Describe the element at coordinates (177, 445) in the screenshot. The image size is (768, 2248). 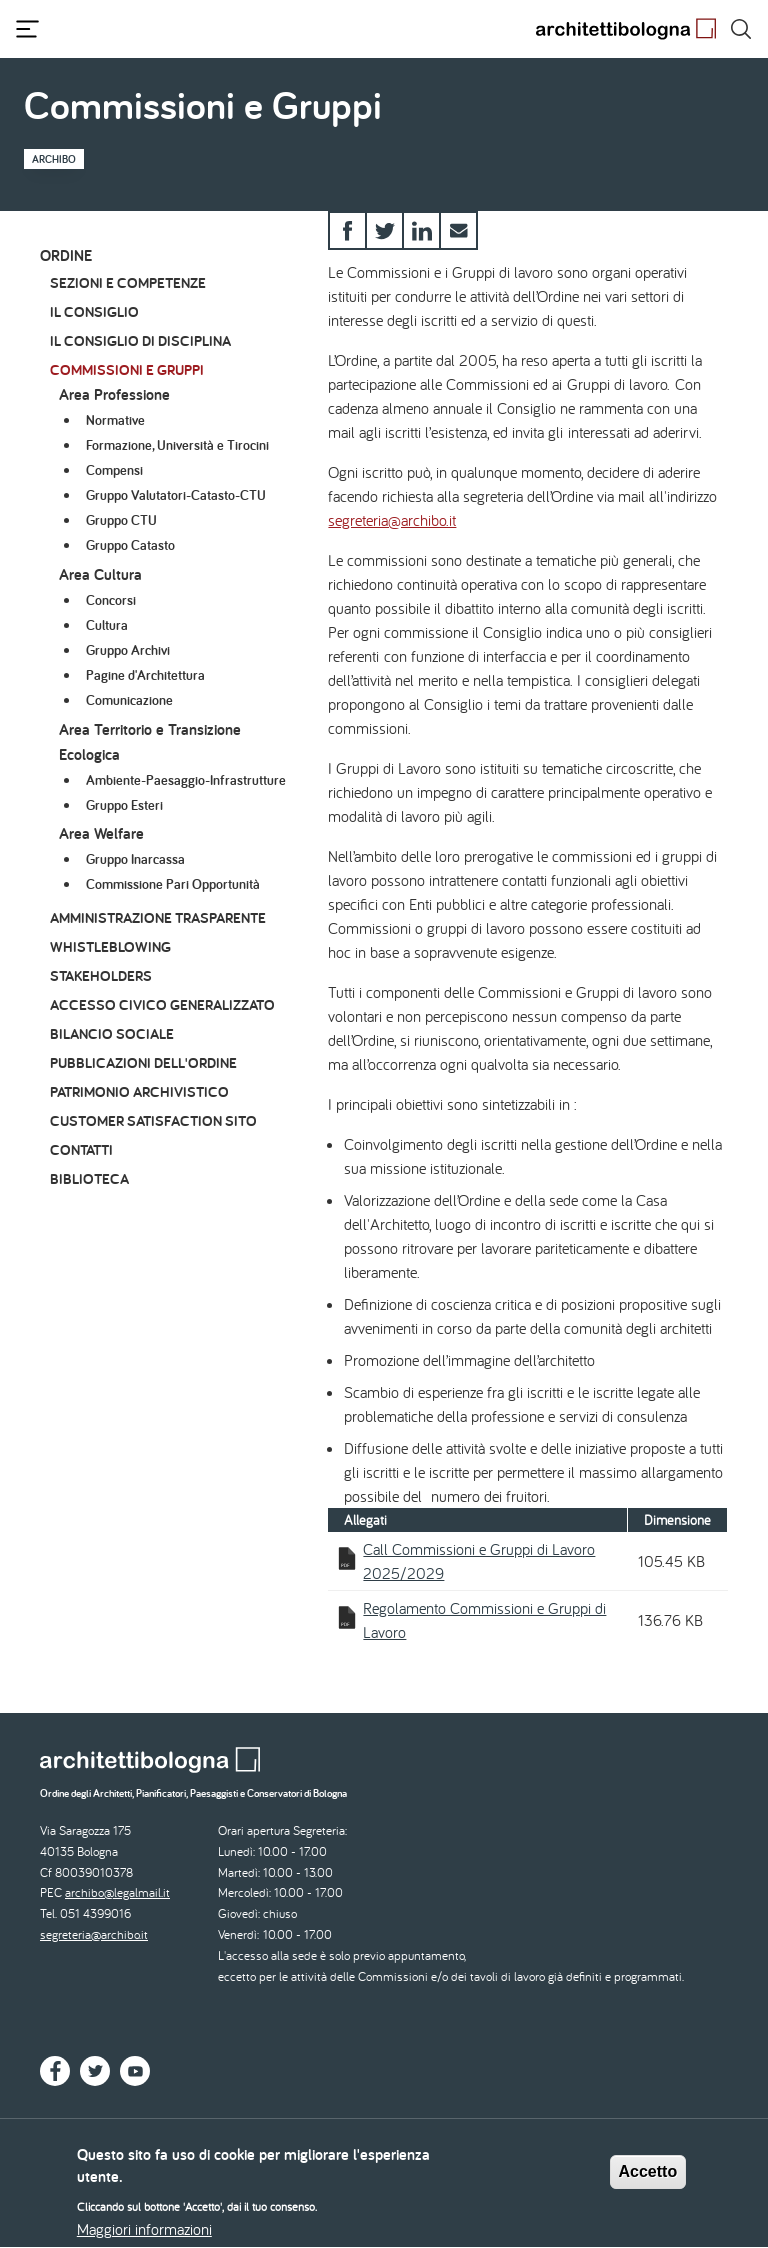
I see `Formazione, Università e Tirocini` at that location.